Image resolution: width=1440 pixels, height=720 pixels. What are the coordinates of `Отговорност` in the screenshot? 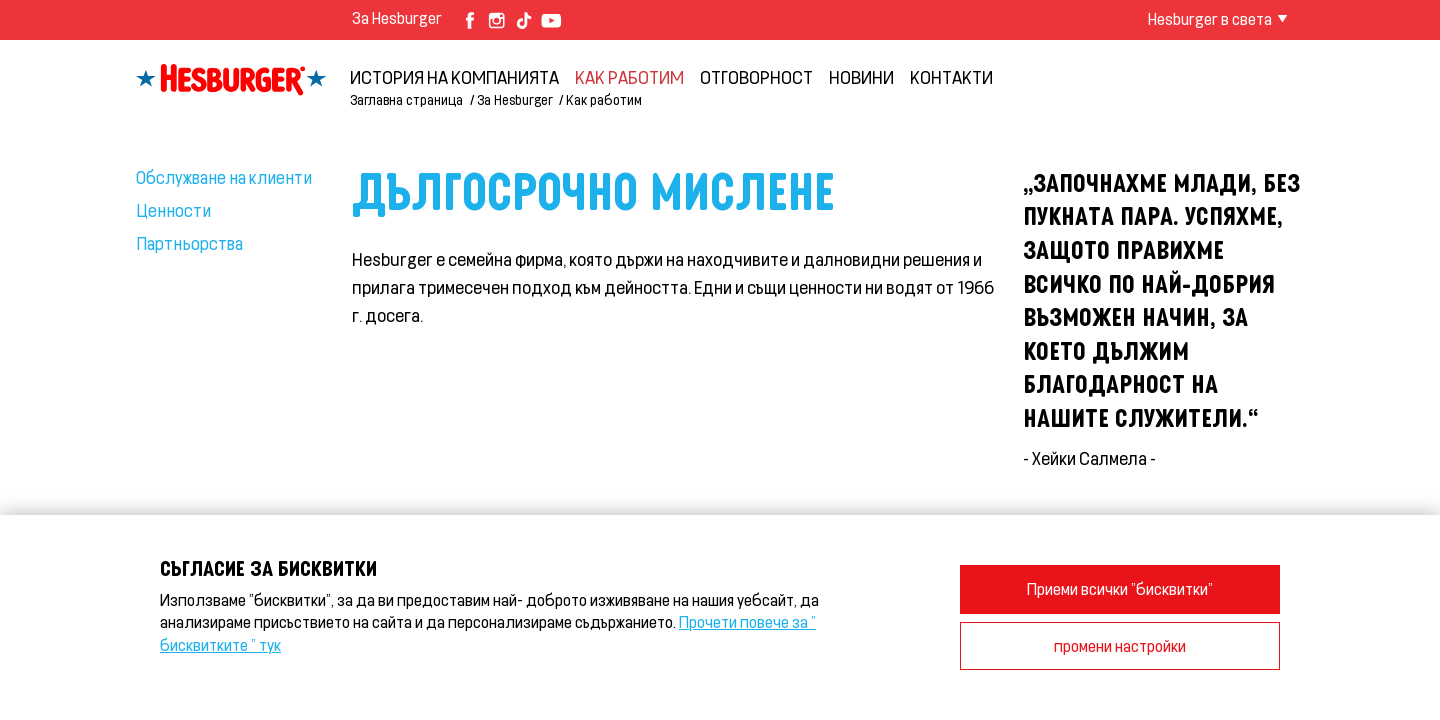 It's located at (756, 77).